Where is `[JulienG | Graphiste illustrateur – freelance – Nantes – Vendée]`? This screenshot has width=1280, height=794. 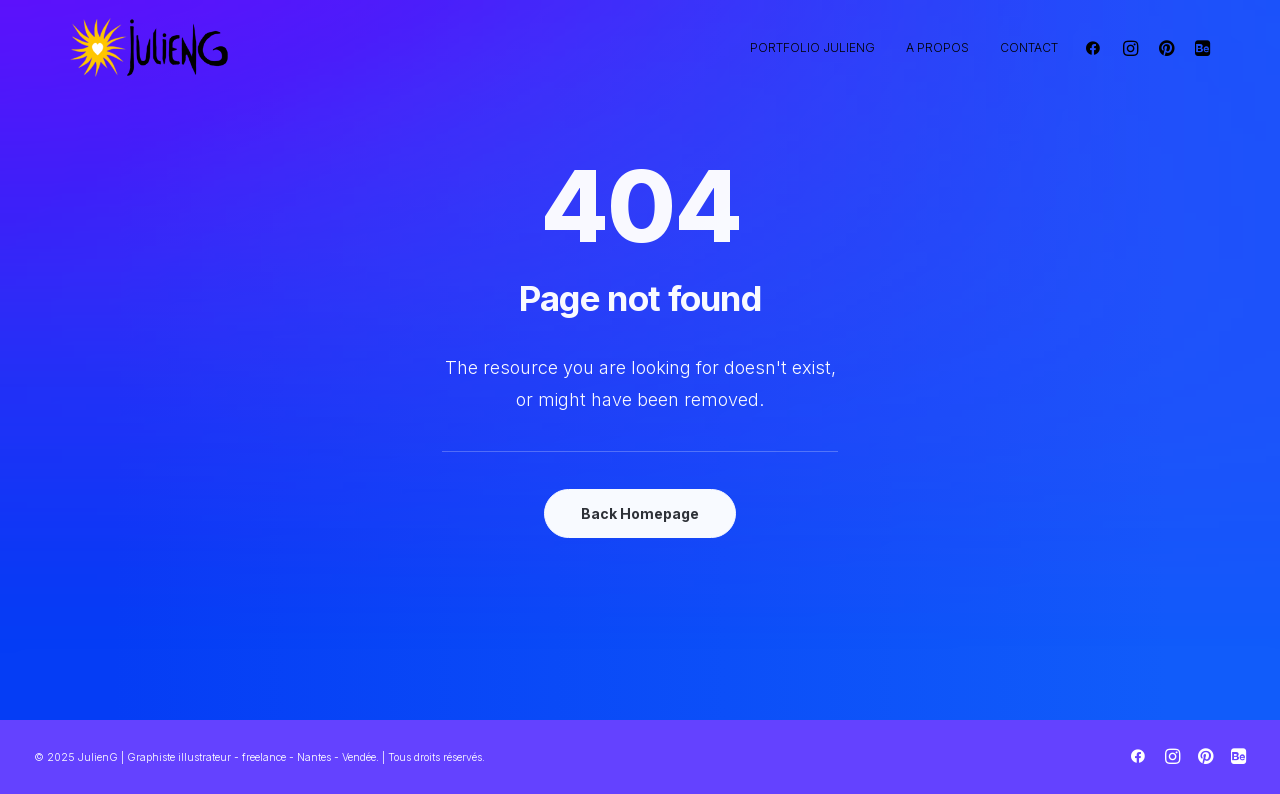 [JulienG | Graphiste illustrateur – freelance – Nantes – Vendée] is located at coordinates (150, 48).